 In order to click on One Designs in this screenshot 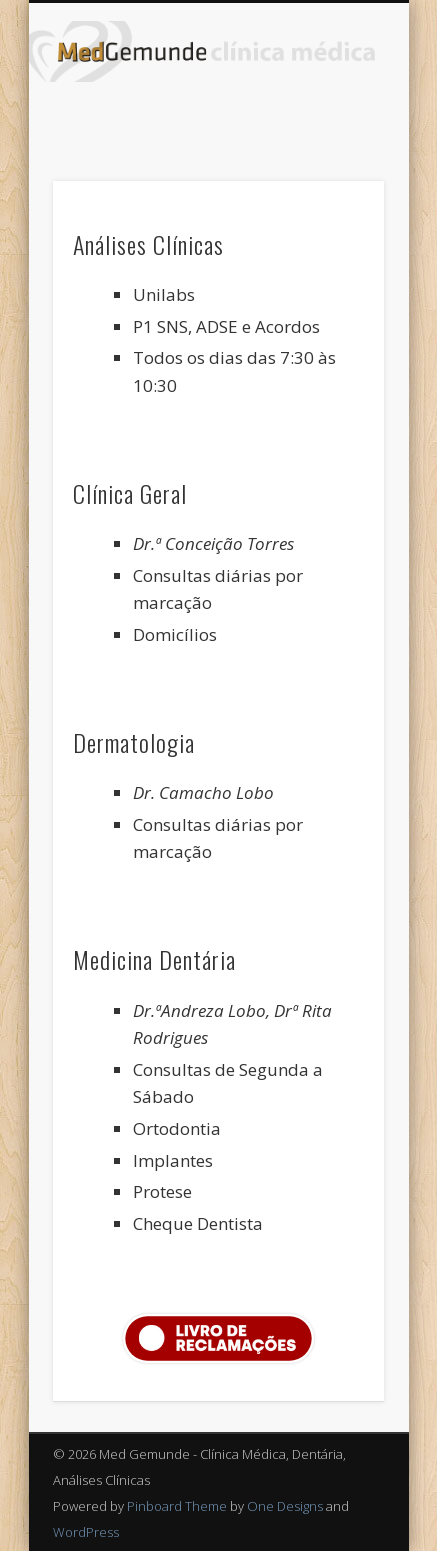, I will do `click(285, 1506)`.